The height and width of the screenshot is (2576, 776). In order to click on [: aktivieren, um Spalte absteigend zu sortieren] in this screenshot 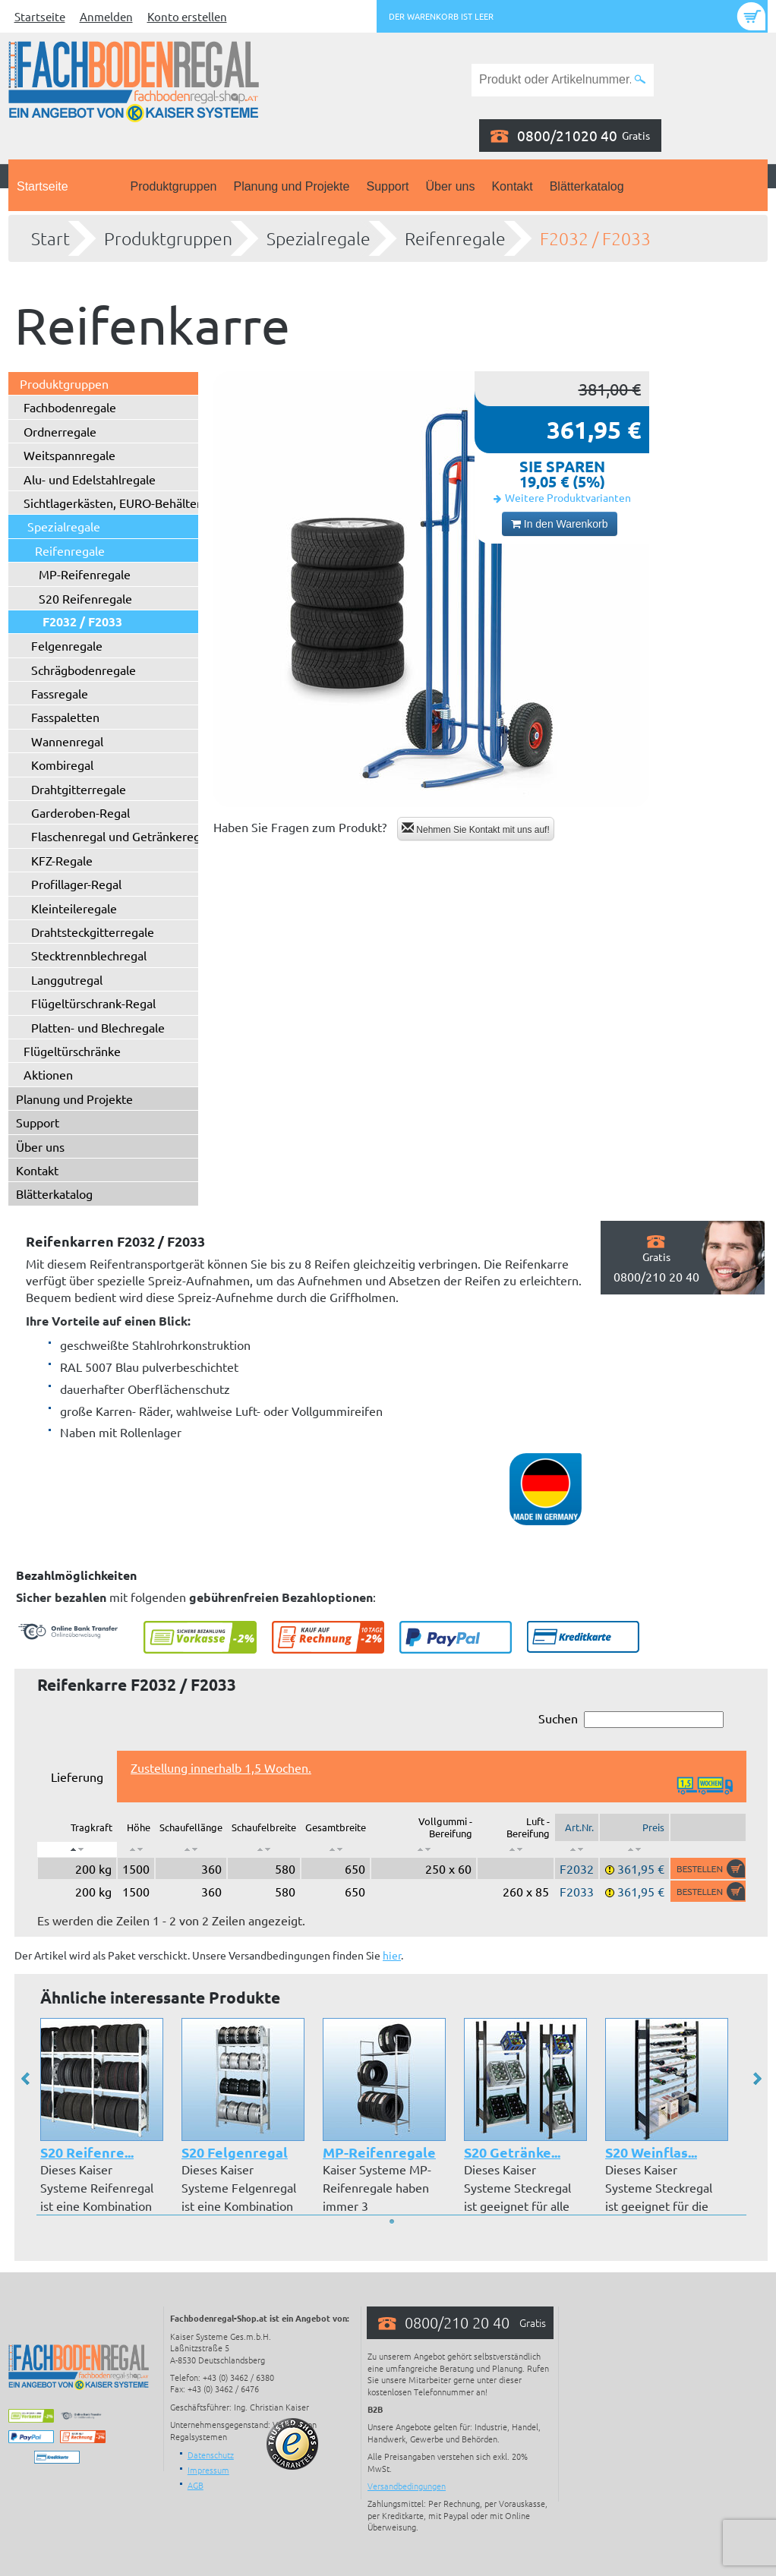, I will do `click(77, 1849)`.